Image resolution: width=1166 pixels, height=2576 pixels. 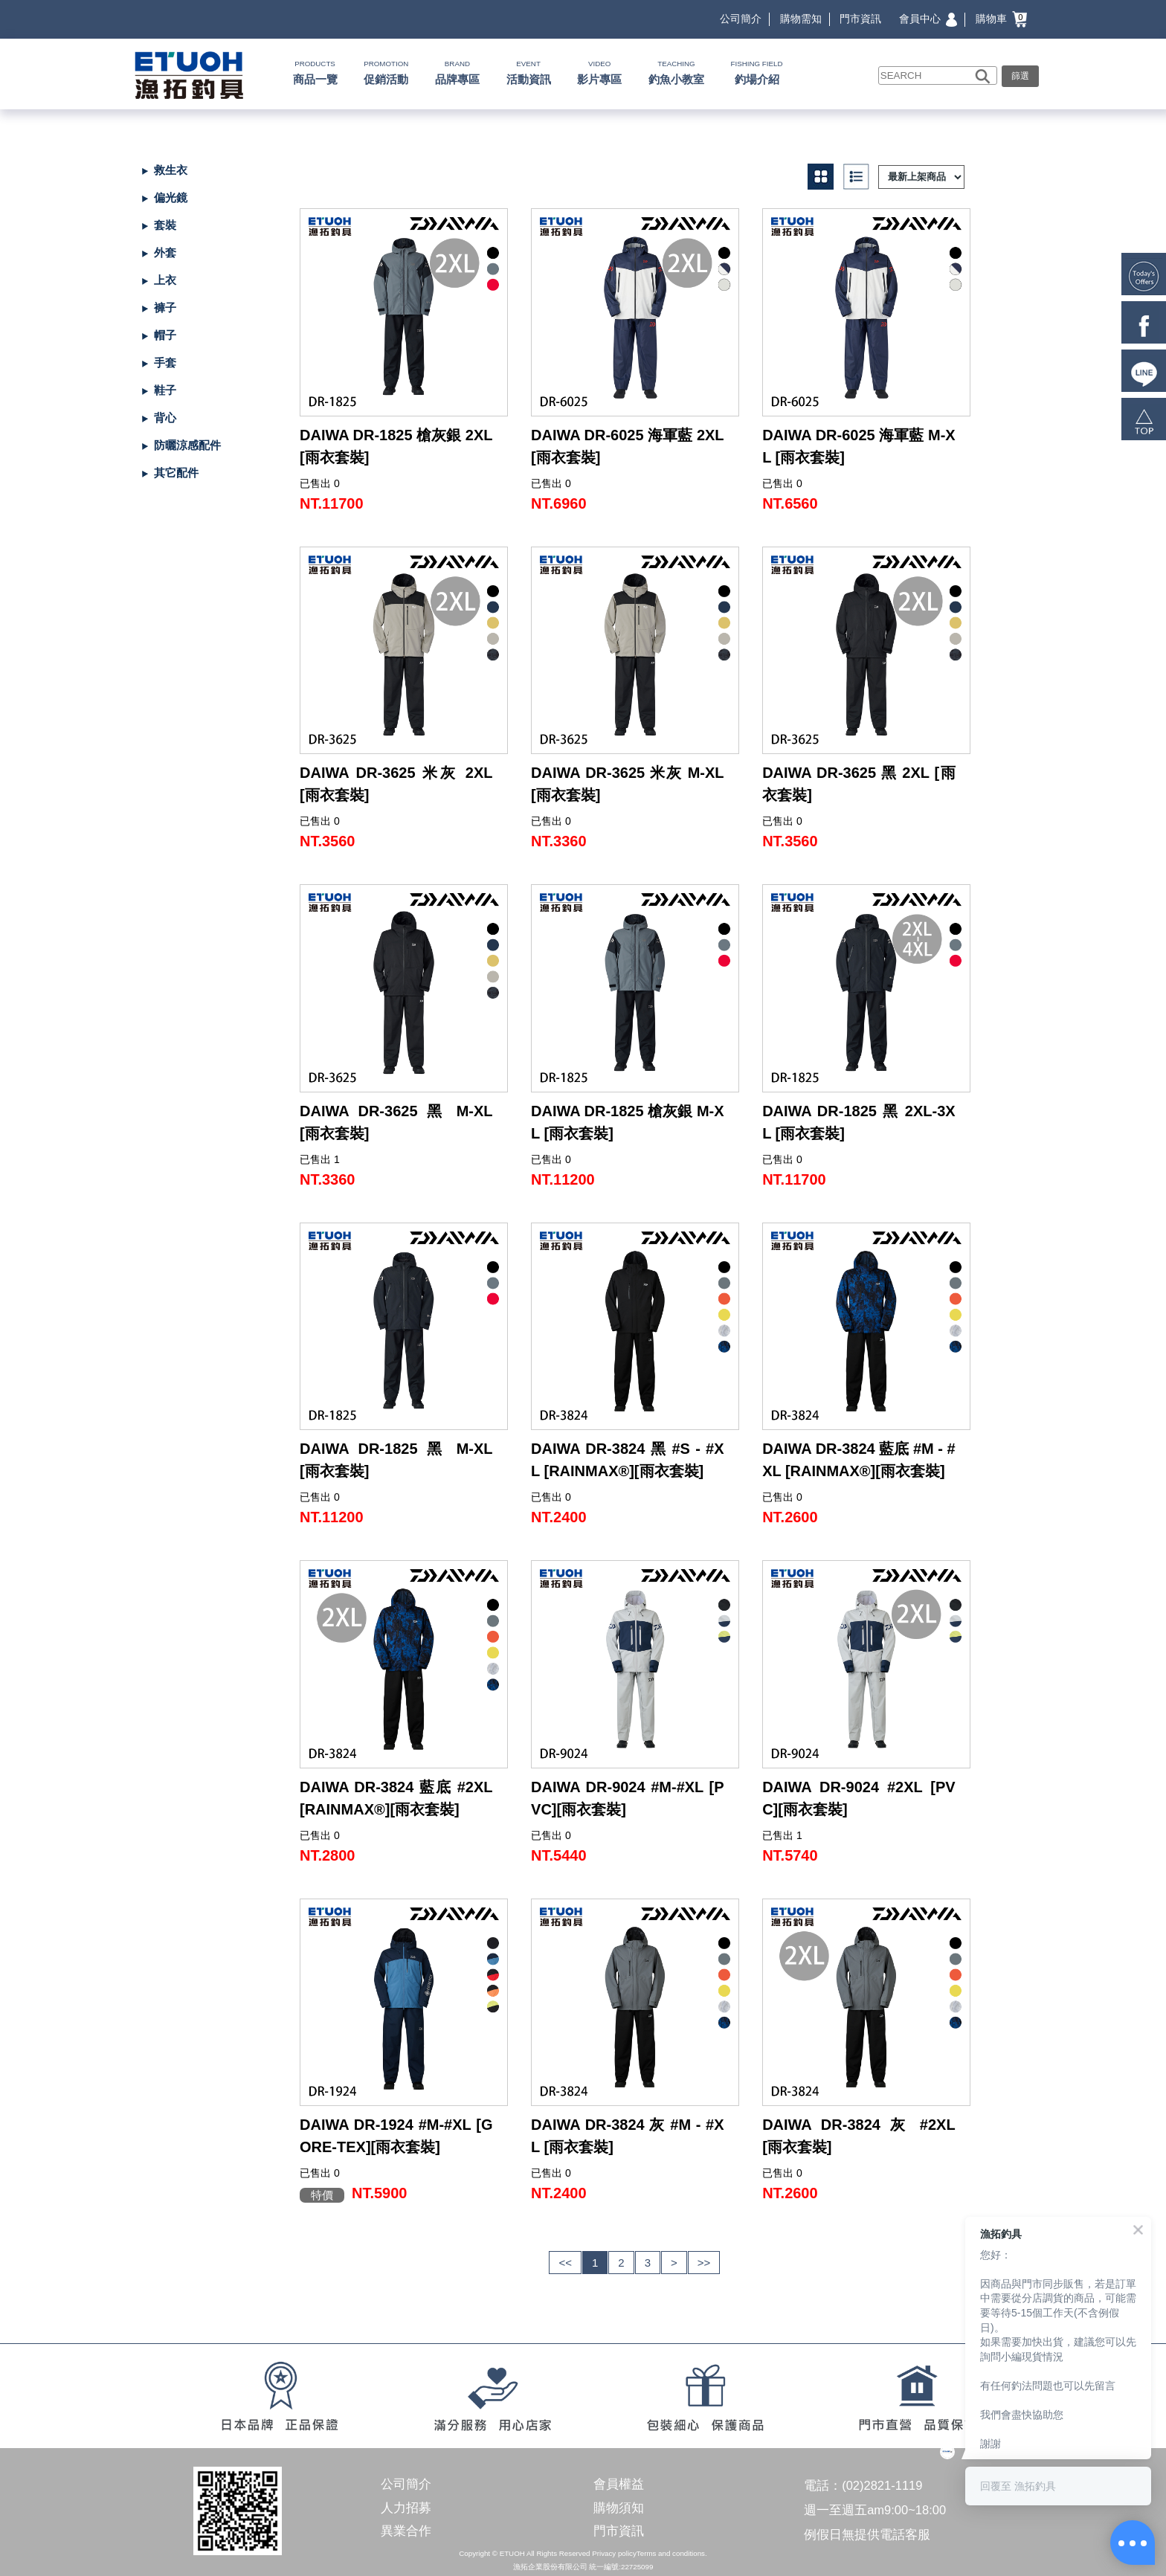 What do you see at coordinates (176, 472) in the screenshot?
I see `其它配件` at bounding box center [176, 472].